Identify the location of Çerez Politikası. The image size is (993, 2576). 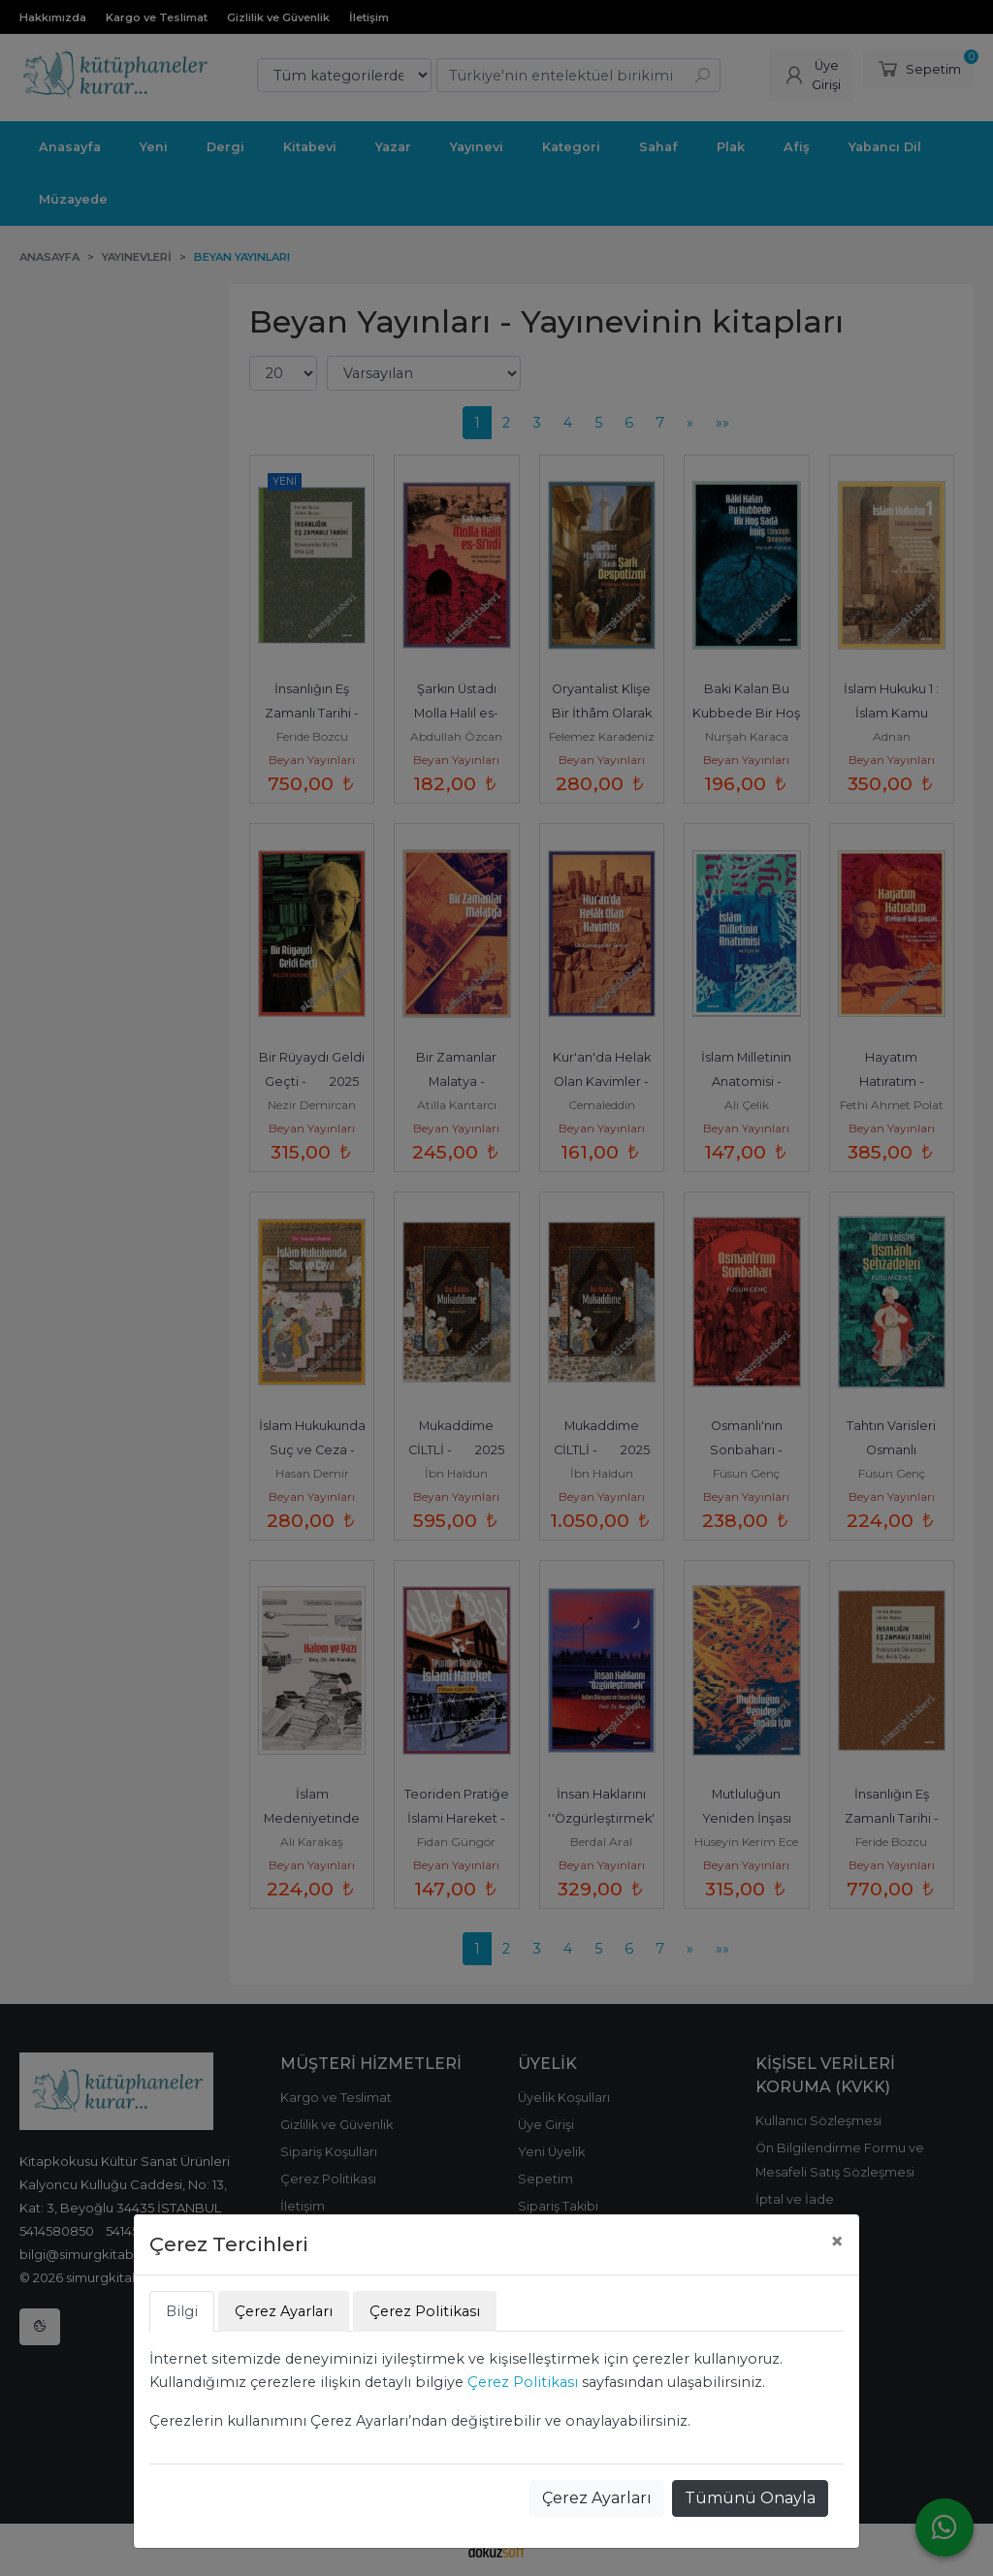
(522, 2382).